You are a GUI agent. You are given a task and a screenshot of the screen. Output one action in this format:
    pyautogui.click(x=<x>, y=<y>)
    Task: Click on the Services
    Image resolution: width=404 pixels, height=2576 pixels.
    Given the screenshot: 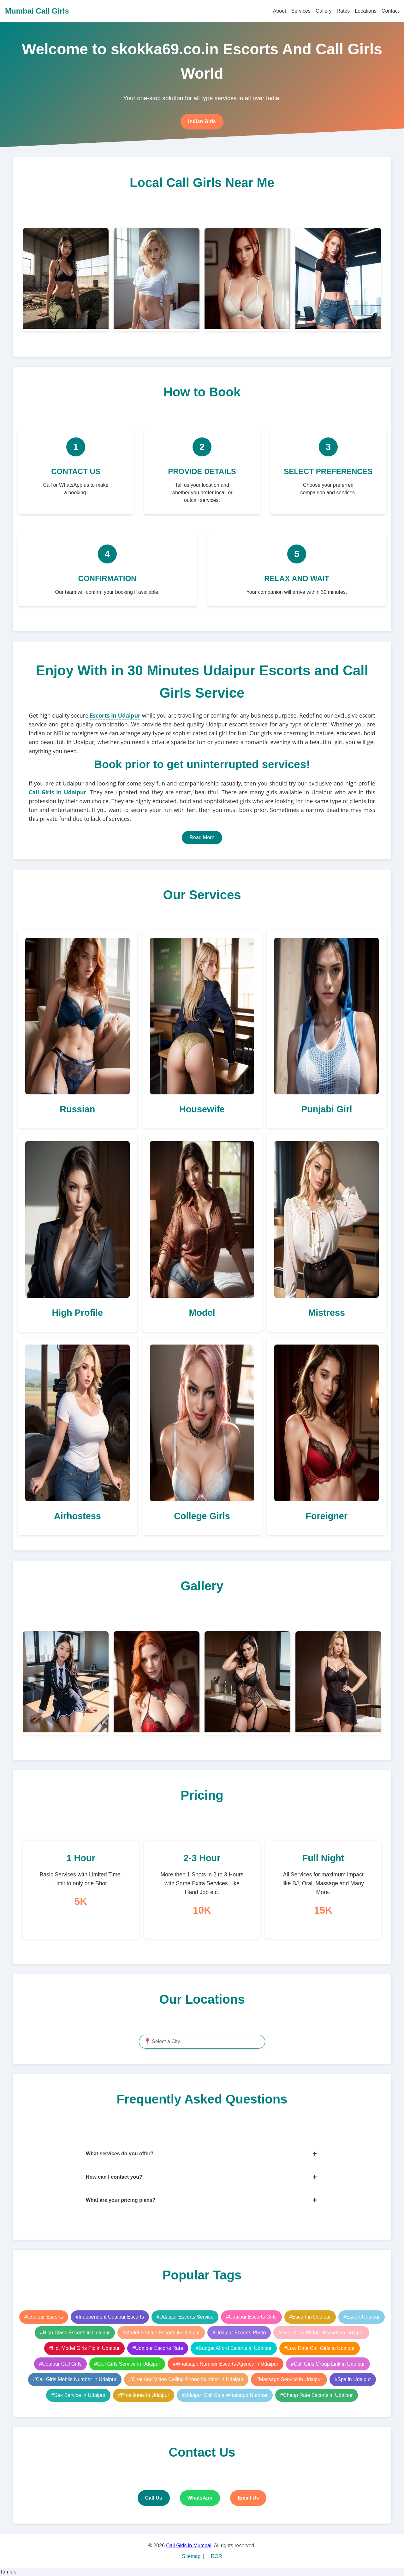 What is the action you would take?
    pyautogui.click(x=301, y=11)
    